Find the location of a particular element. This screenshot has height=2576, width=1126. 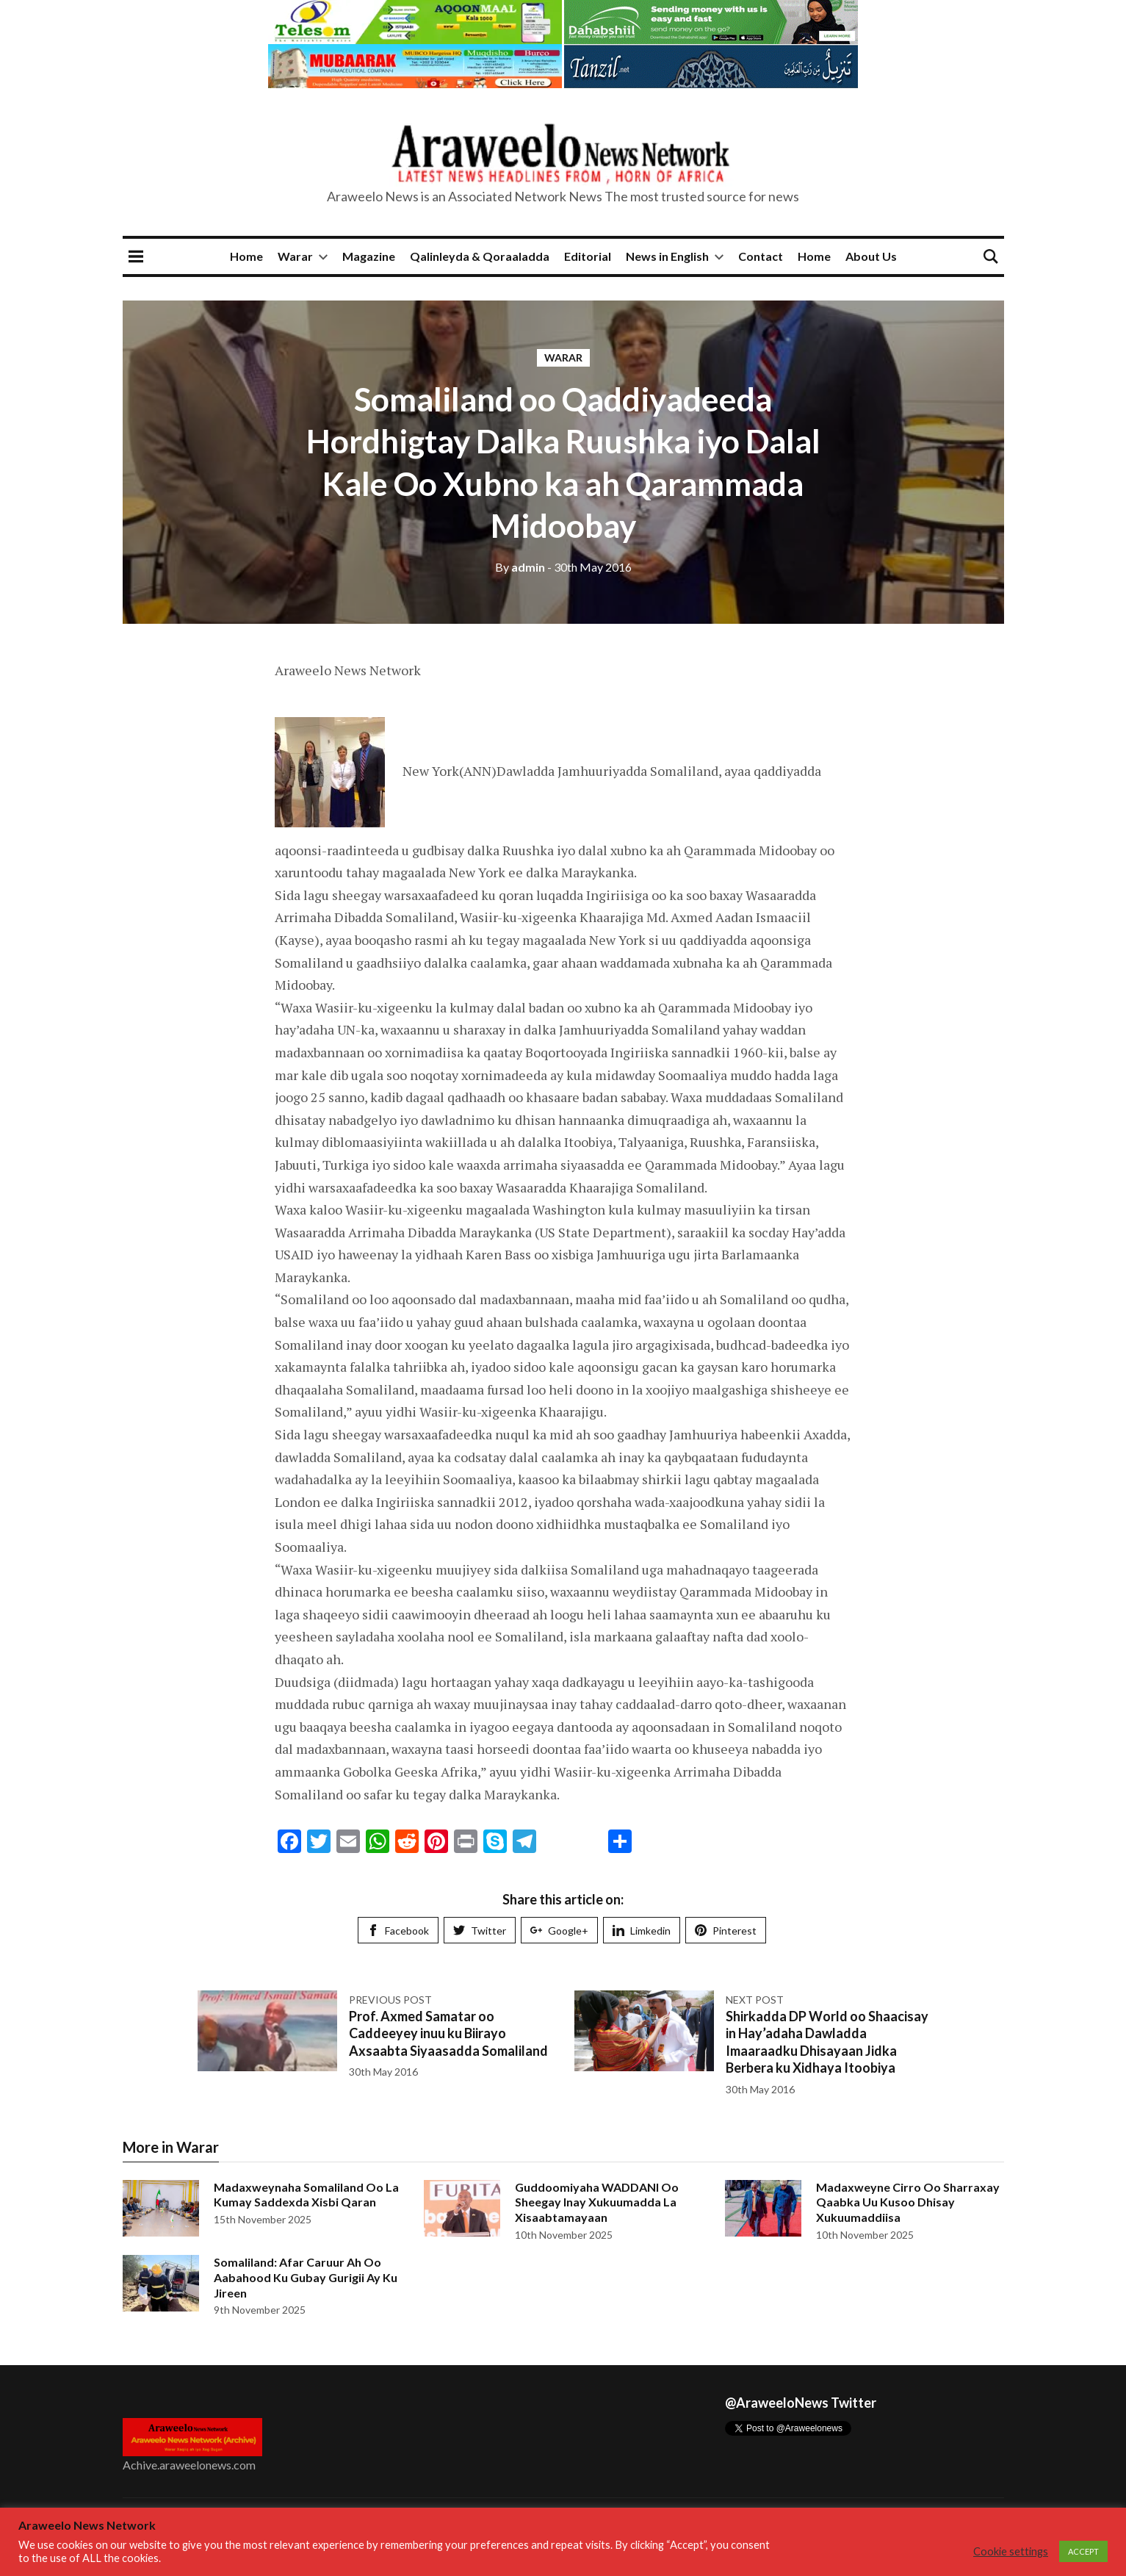

Guddoomiyaha WADDANI Oo Sheegay Inay Xukuumadda La Xisaabtamayaan is located at coordinates (597, 2202).